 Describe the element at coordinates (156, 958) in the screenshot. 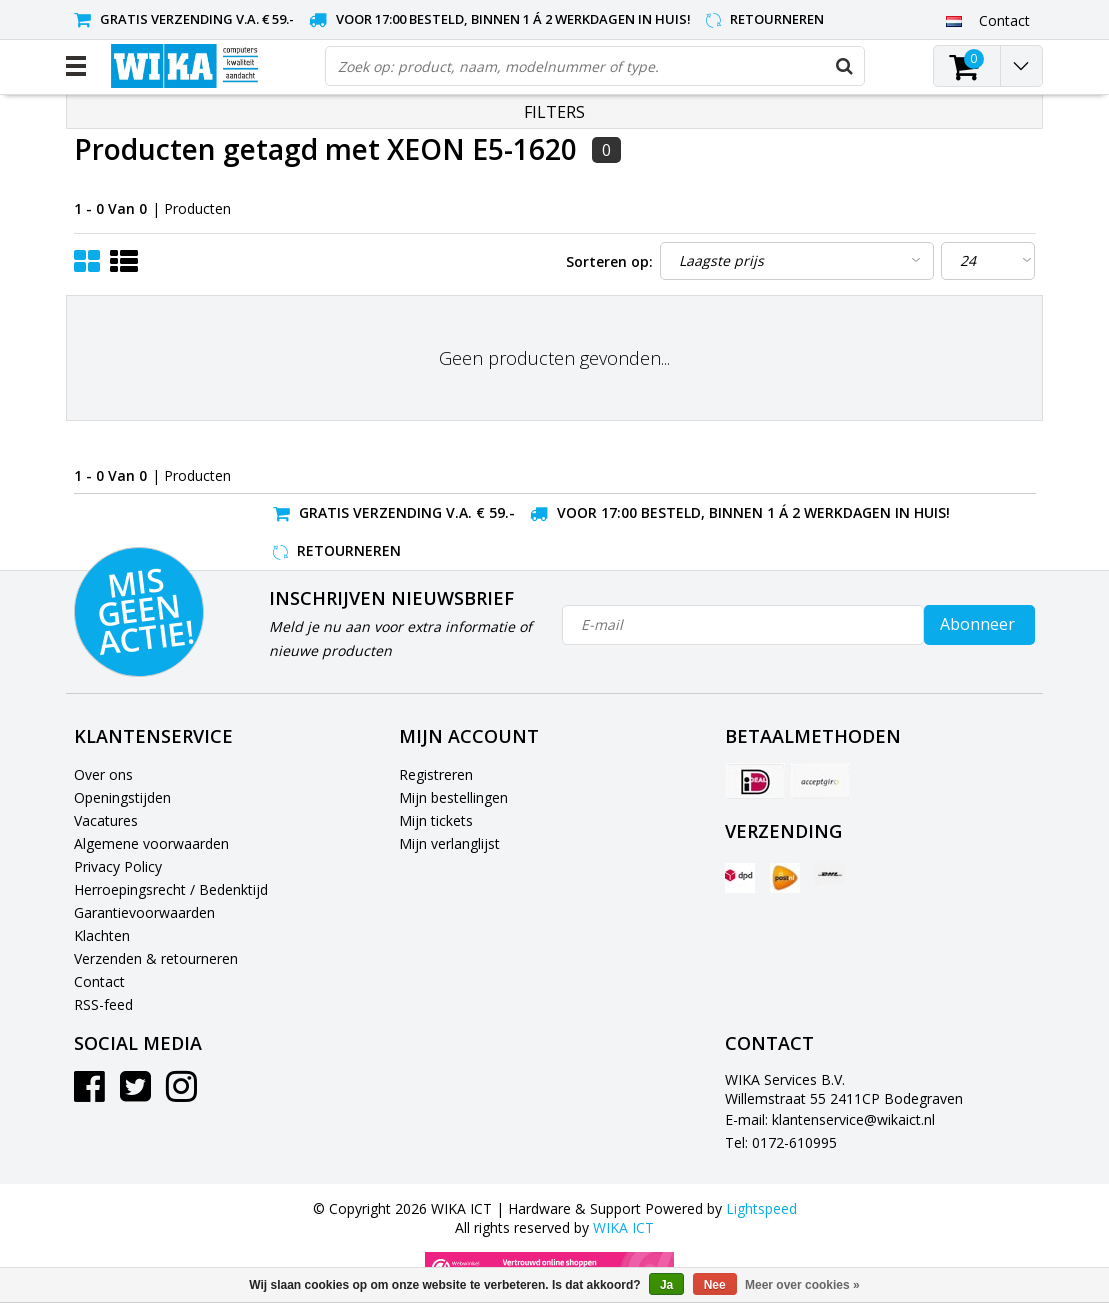

I see `Verzenden & retourneren` at that location.